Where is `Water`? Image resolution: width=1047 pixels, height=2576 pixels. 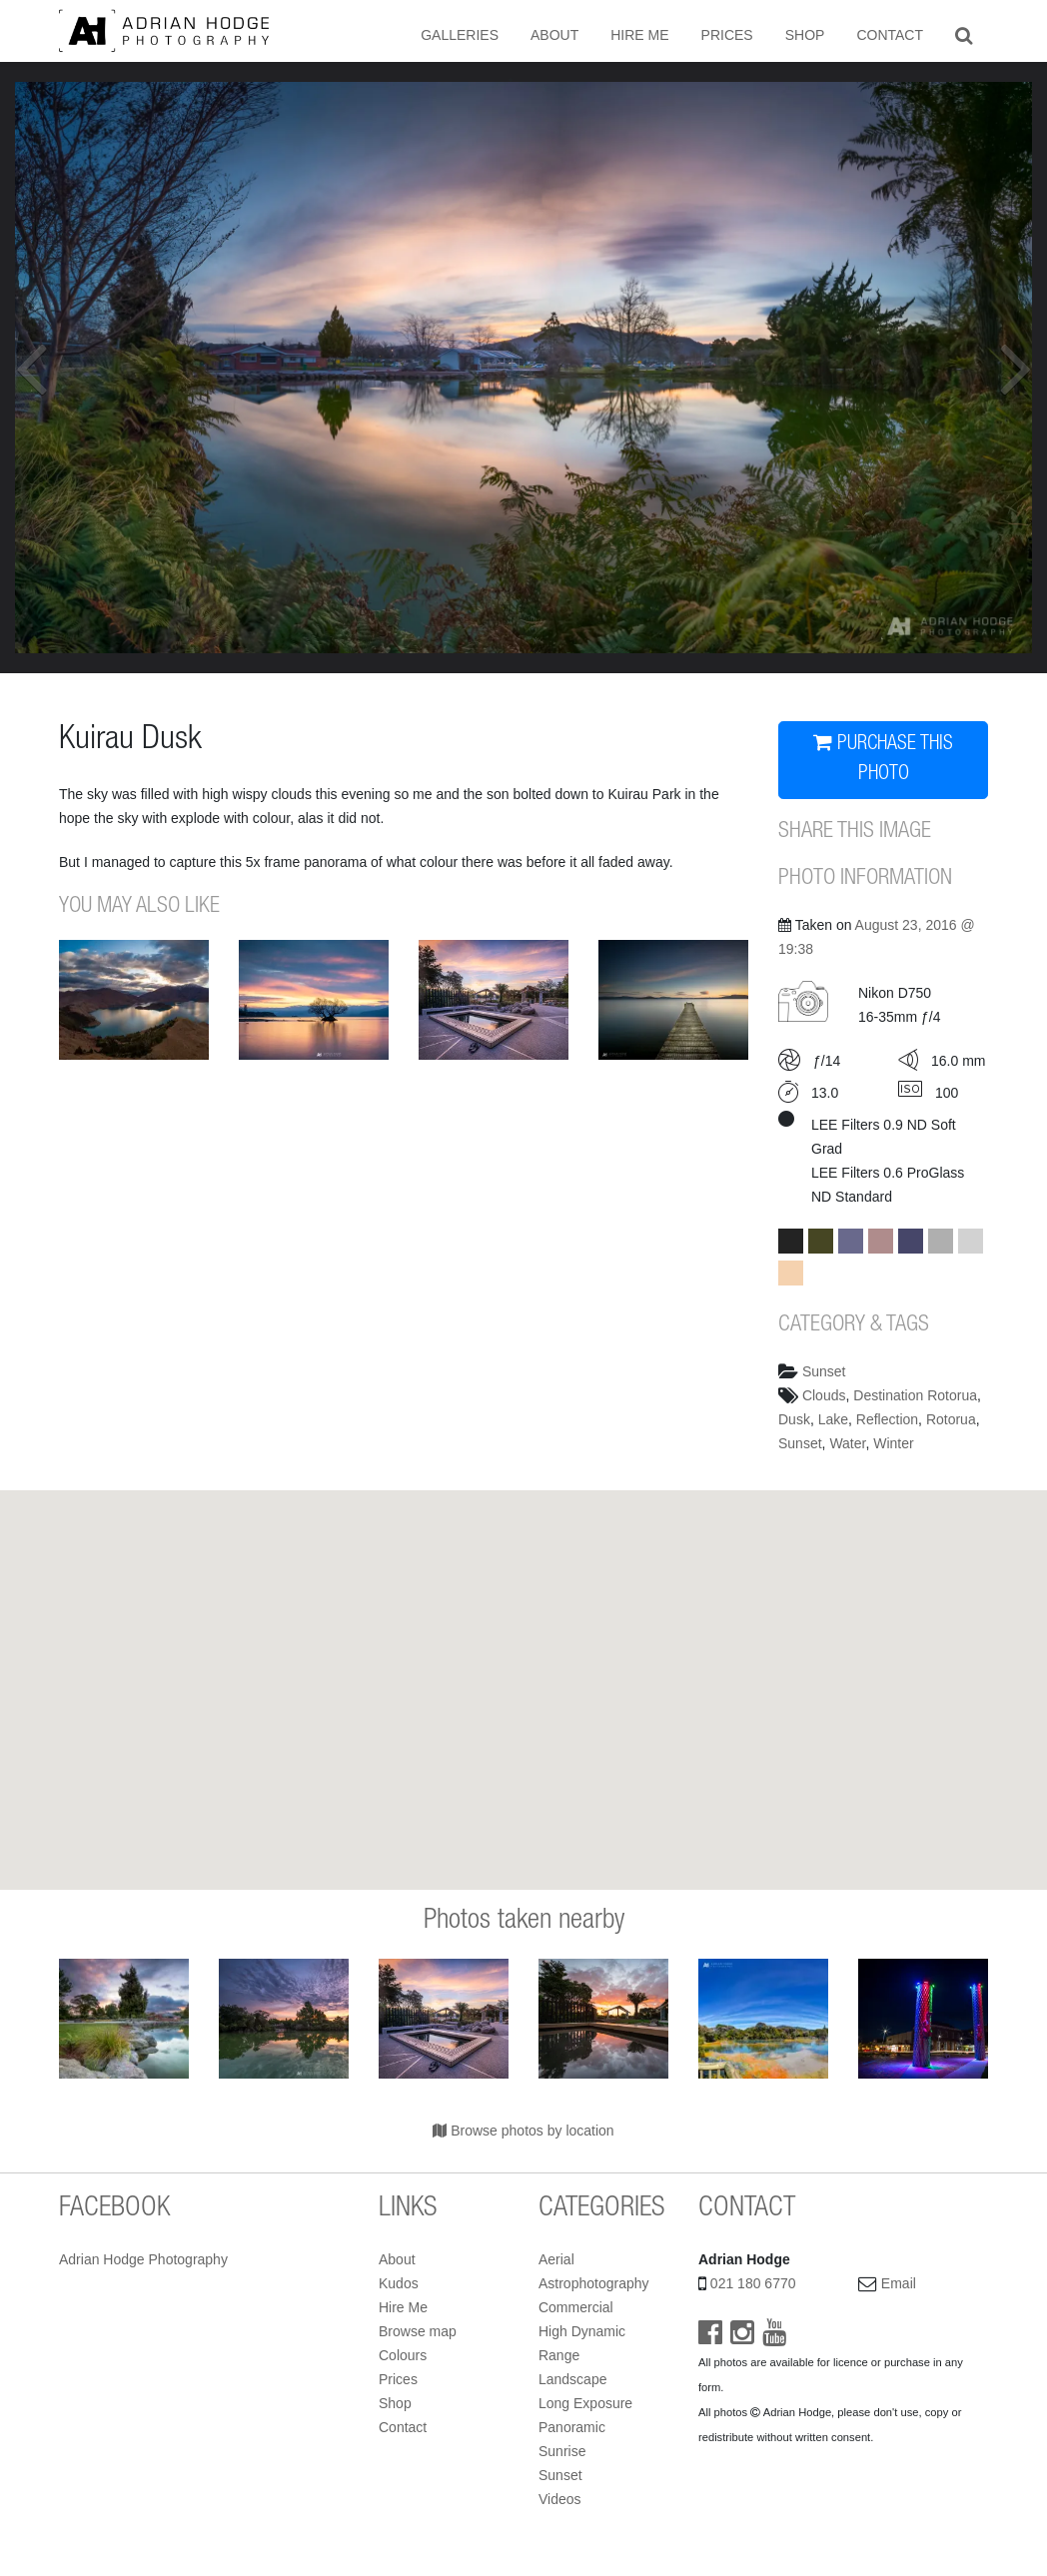 Water is located at coordinates (847, 1443).